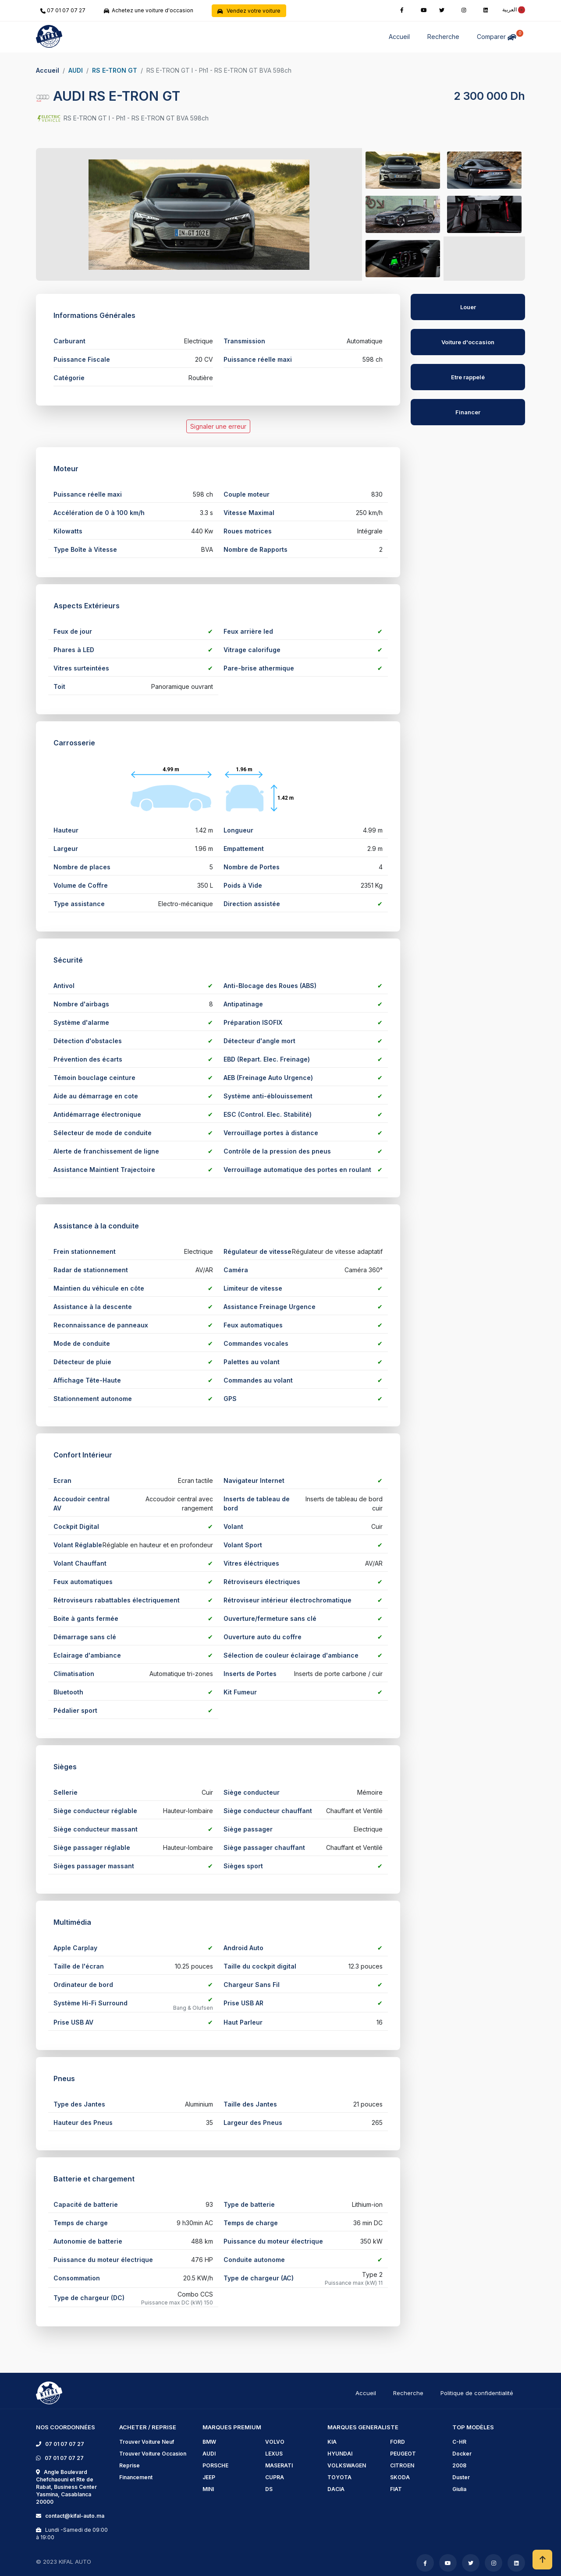  I want to click on MINI, so click(208, 2489).